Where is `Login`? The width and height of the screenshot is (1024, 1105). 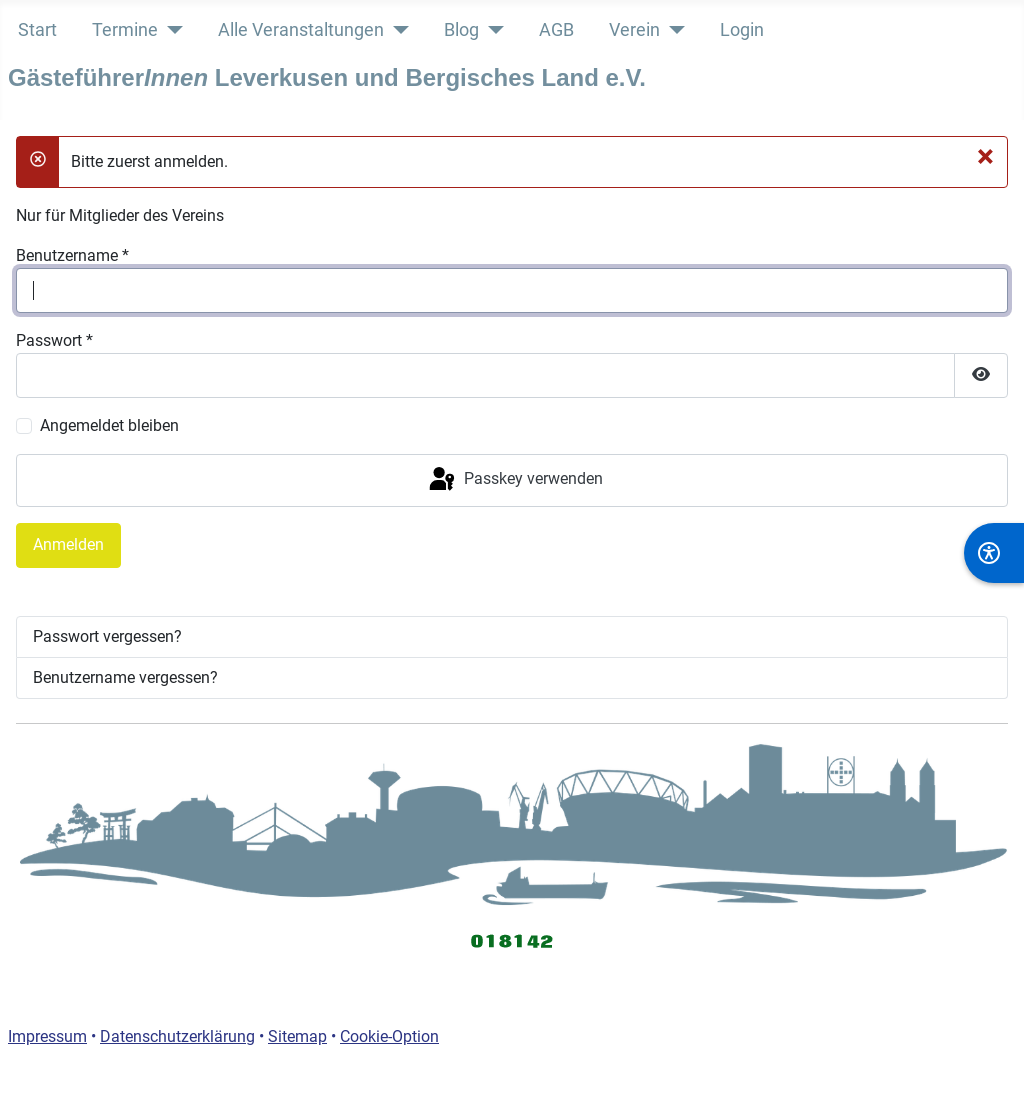 Login is located at coordinates (742, 30).